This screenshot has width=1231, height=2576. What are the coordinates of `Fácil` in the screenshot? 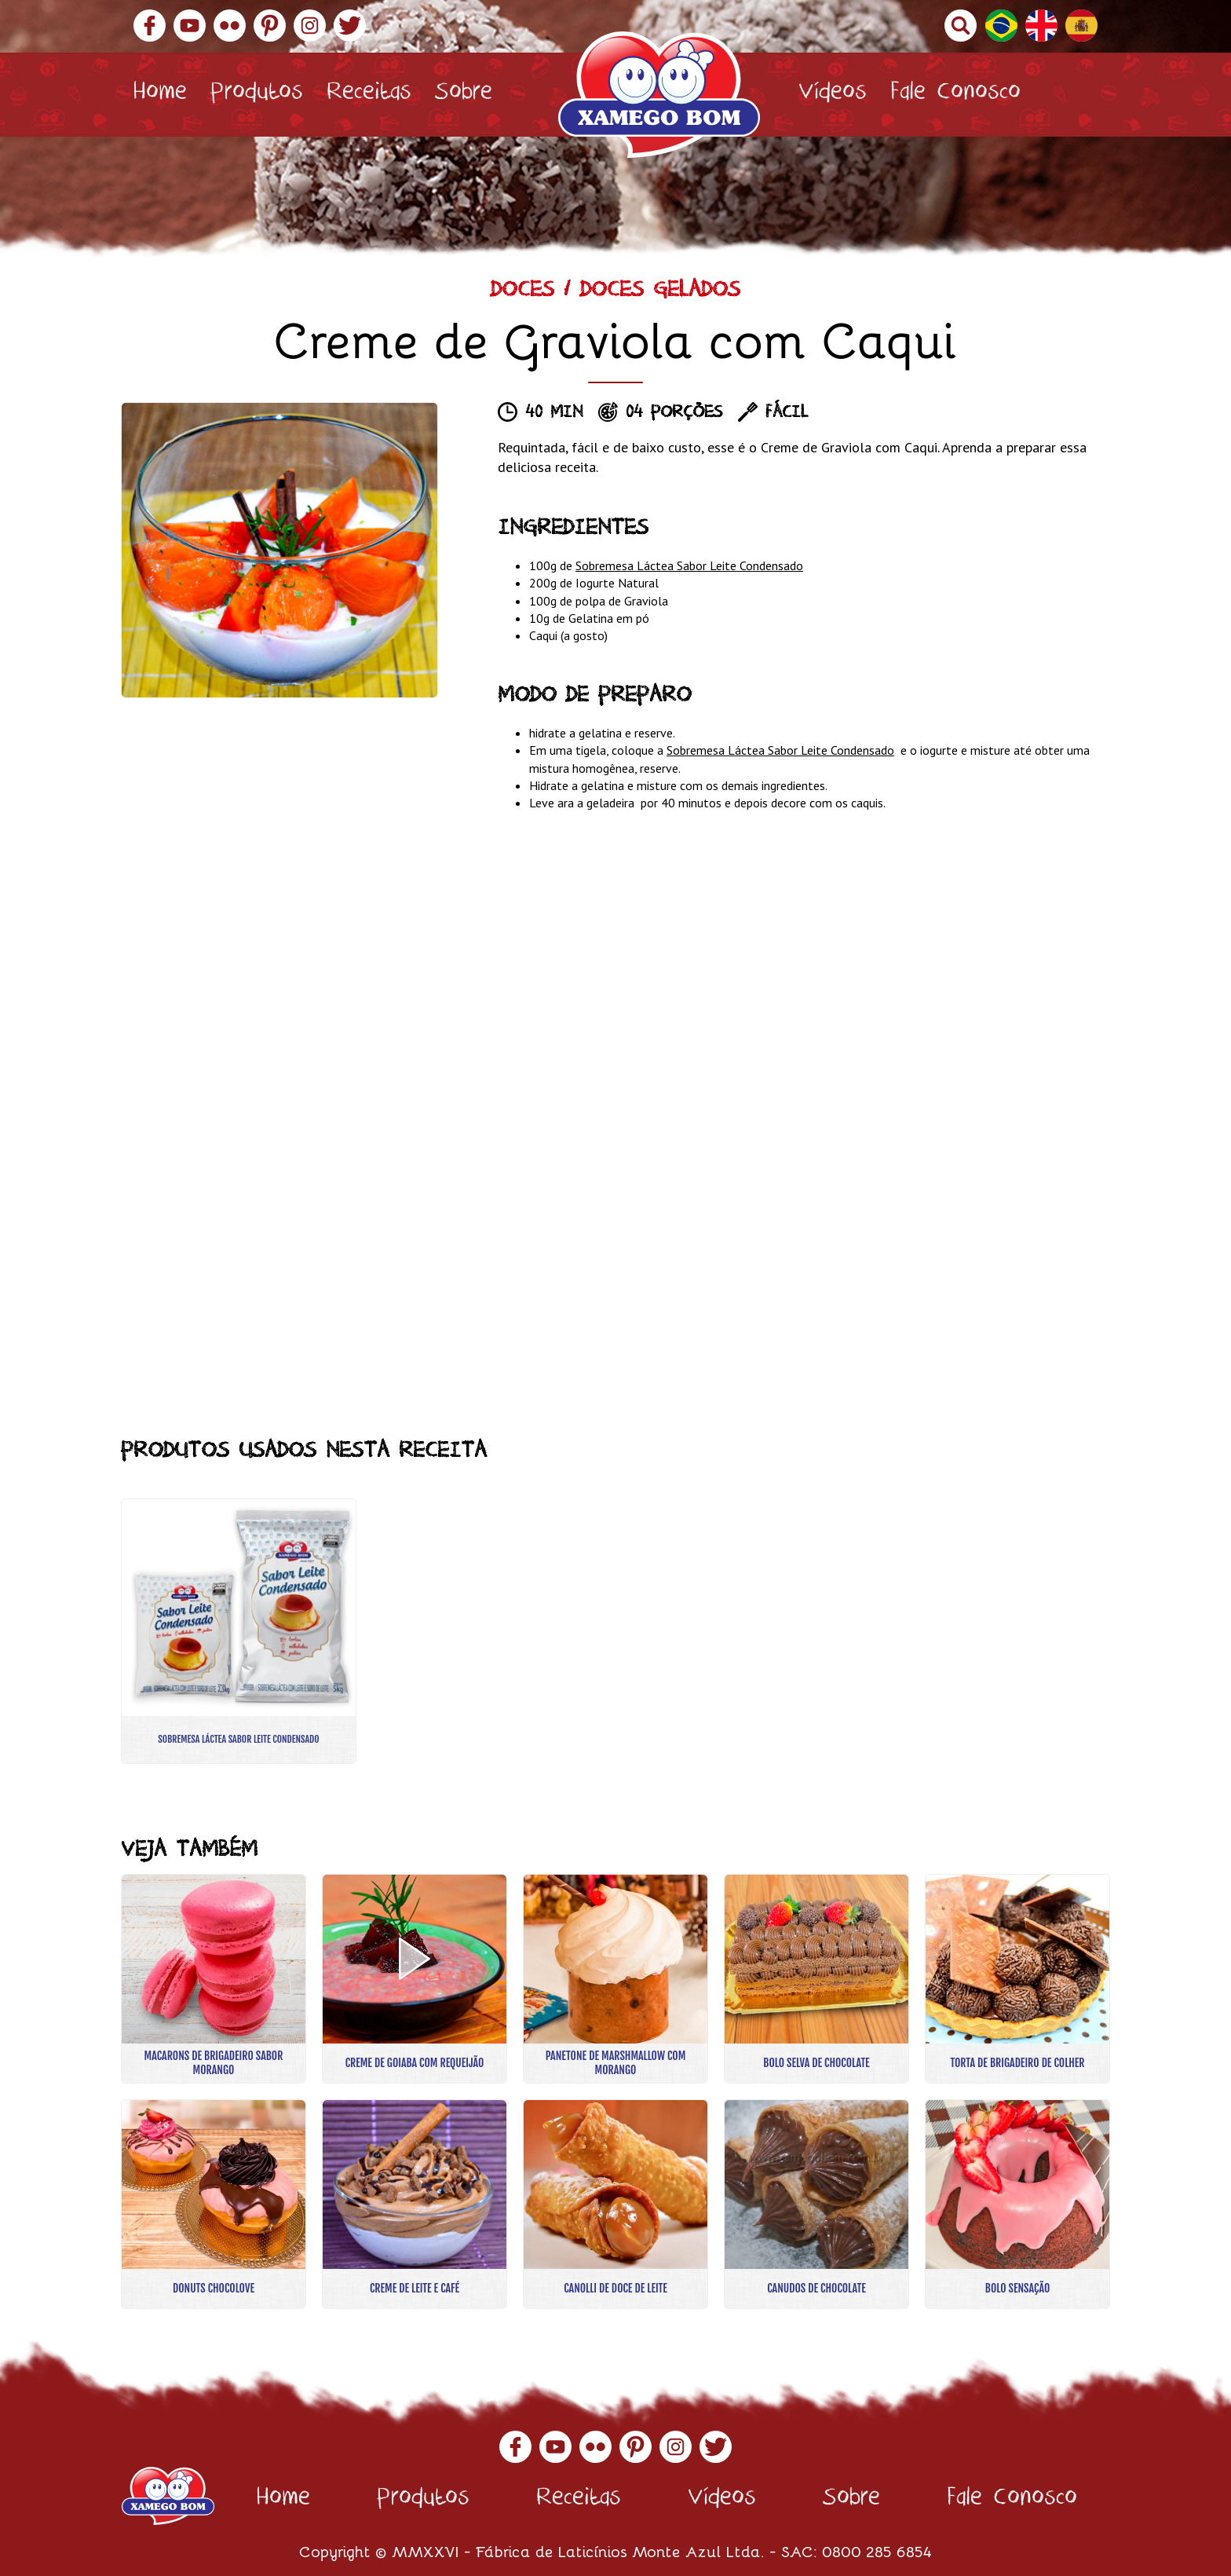 It's located at (786, 413).